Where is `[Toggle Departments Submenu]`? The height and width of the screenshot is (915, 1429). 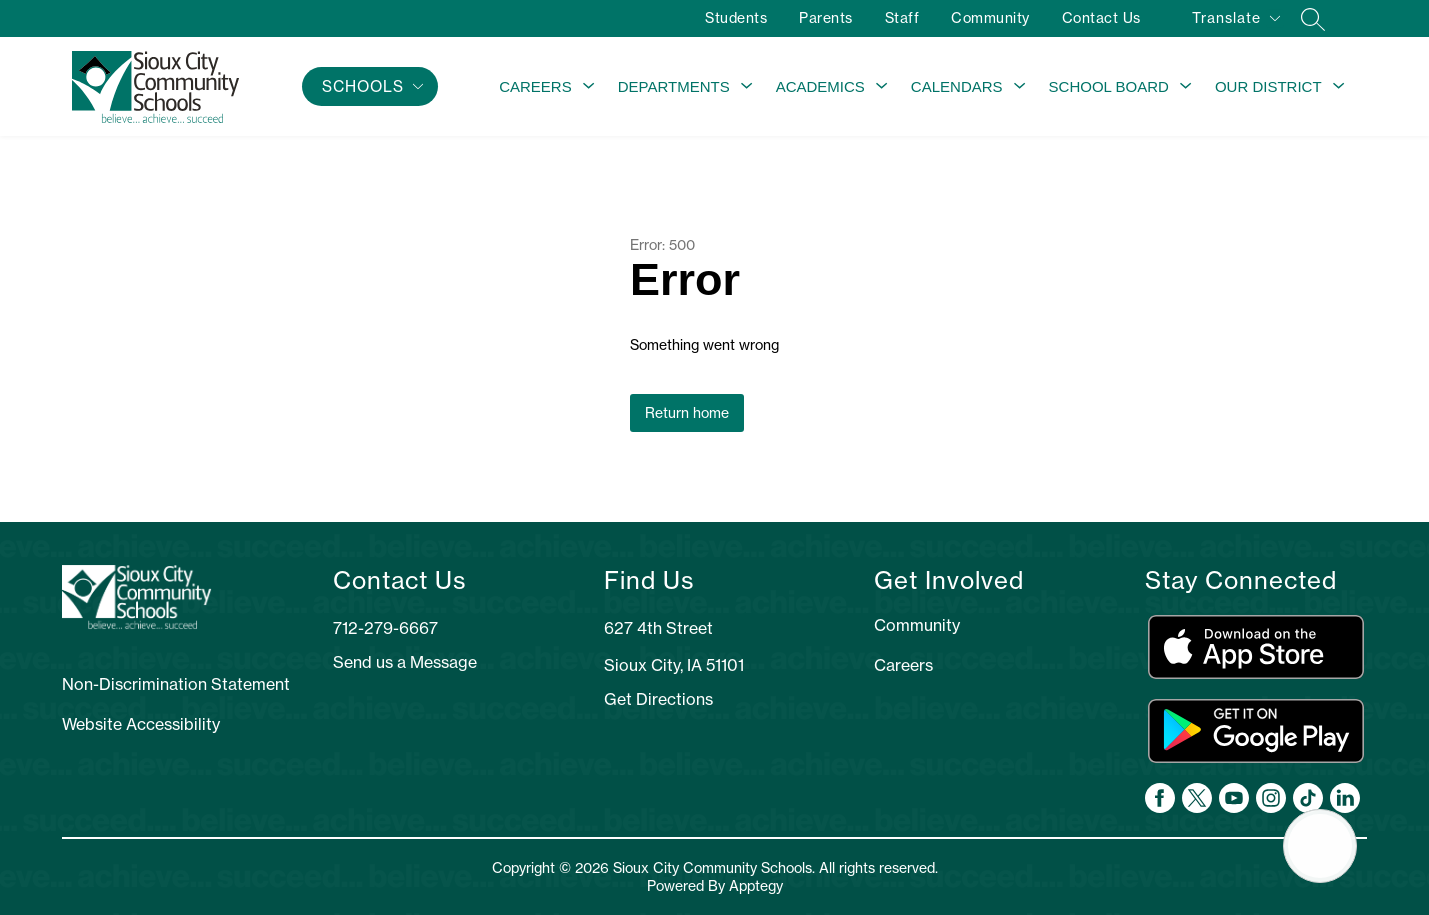
[Toggle Departments Submenu] is located at coordinates (747, 87).